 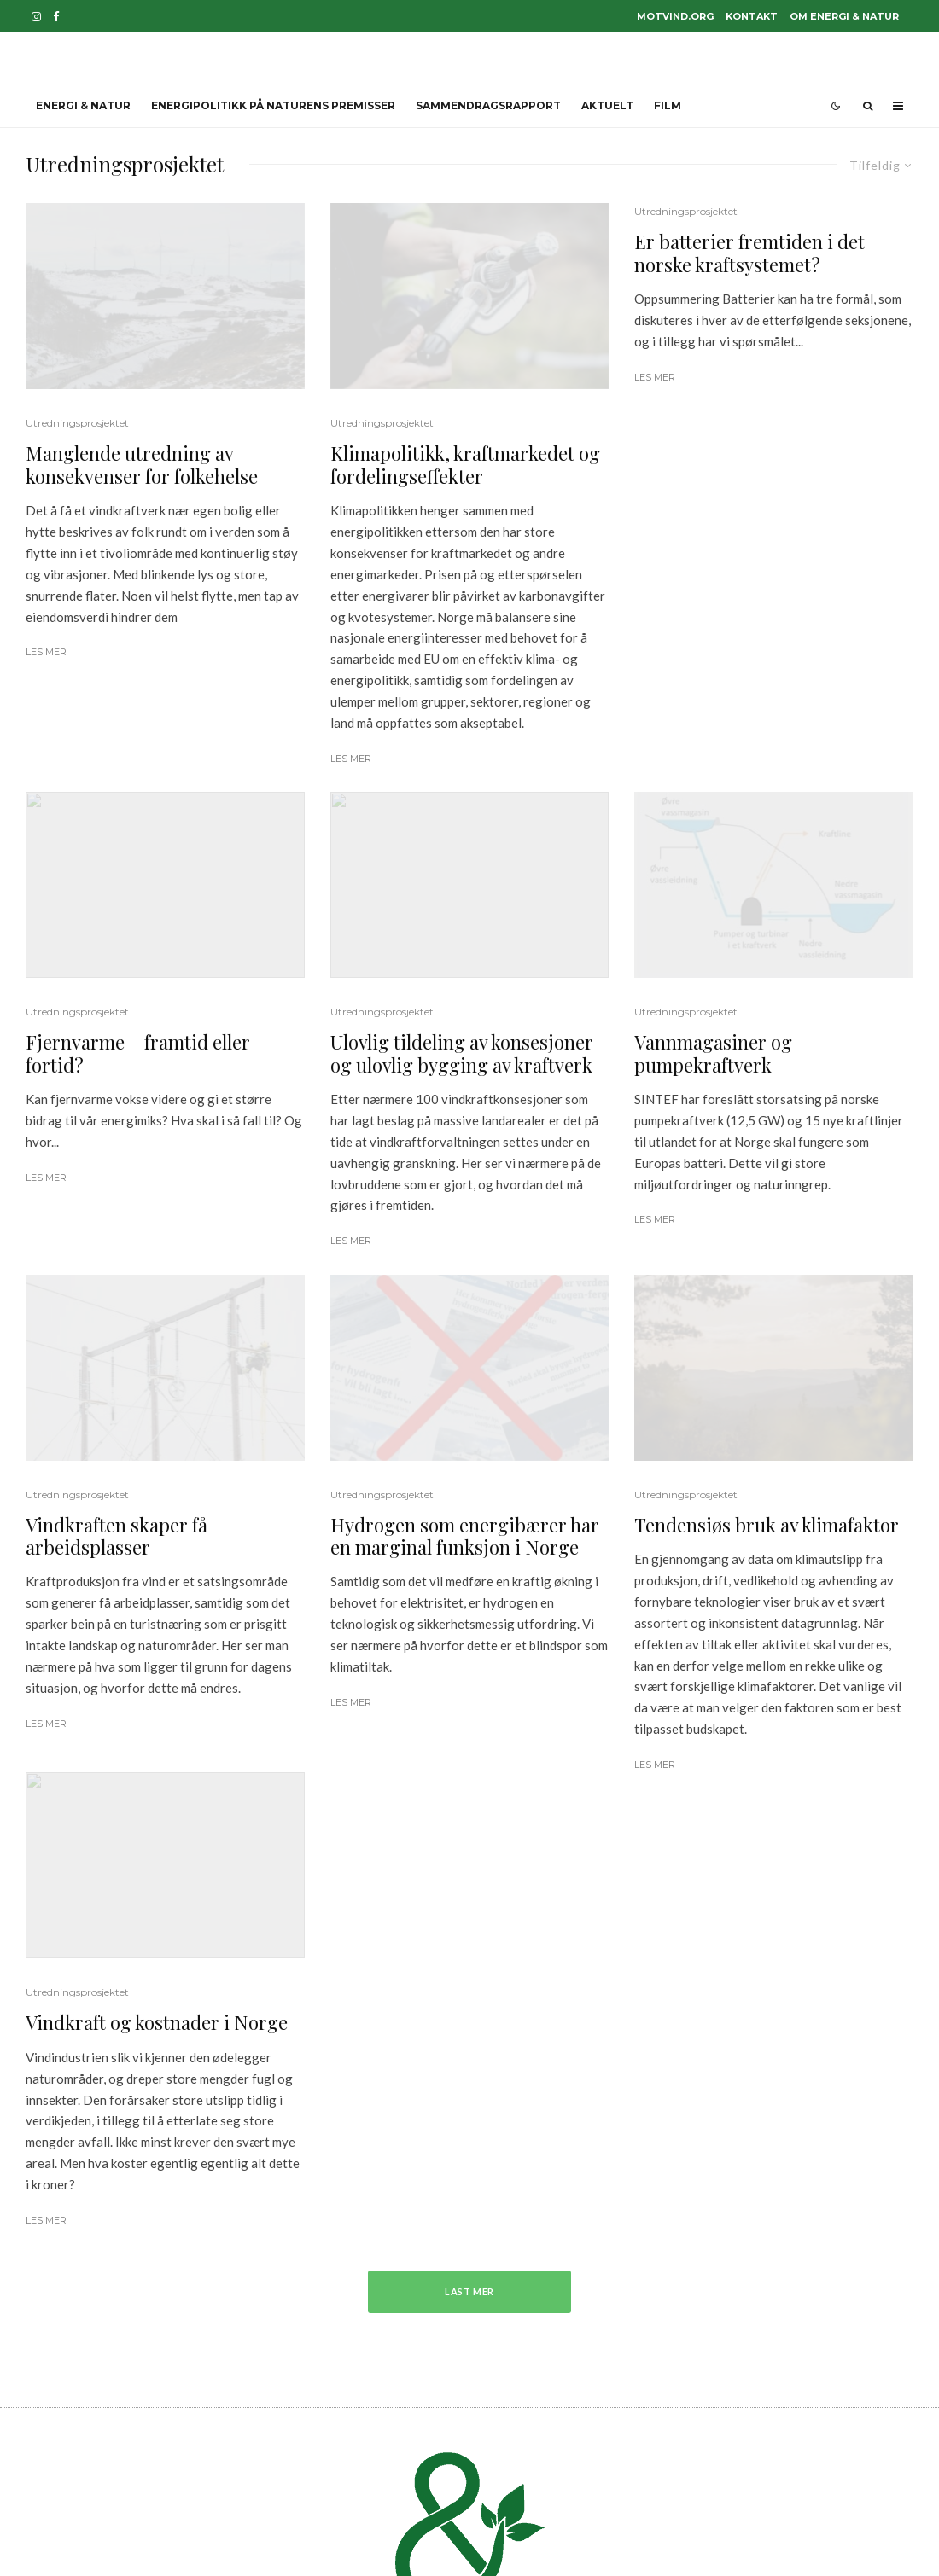 What do you see at coordinates (749, 253) in the screenshot?
I see `Er batterier fremtiden i det norske kraftsystemet?` at bounding box center [749, 253].